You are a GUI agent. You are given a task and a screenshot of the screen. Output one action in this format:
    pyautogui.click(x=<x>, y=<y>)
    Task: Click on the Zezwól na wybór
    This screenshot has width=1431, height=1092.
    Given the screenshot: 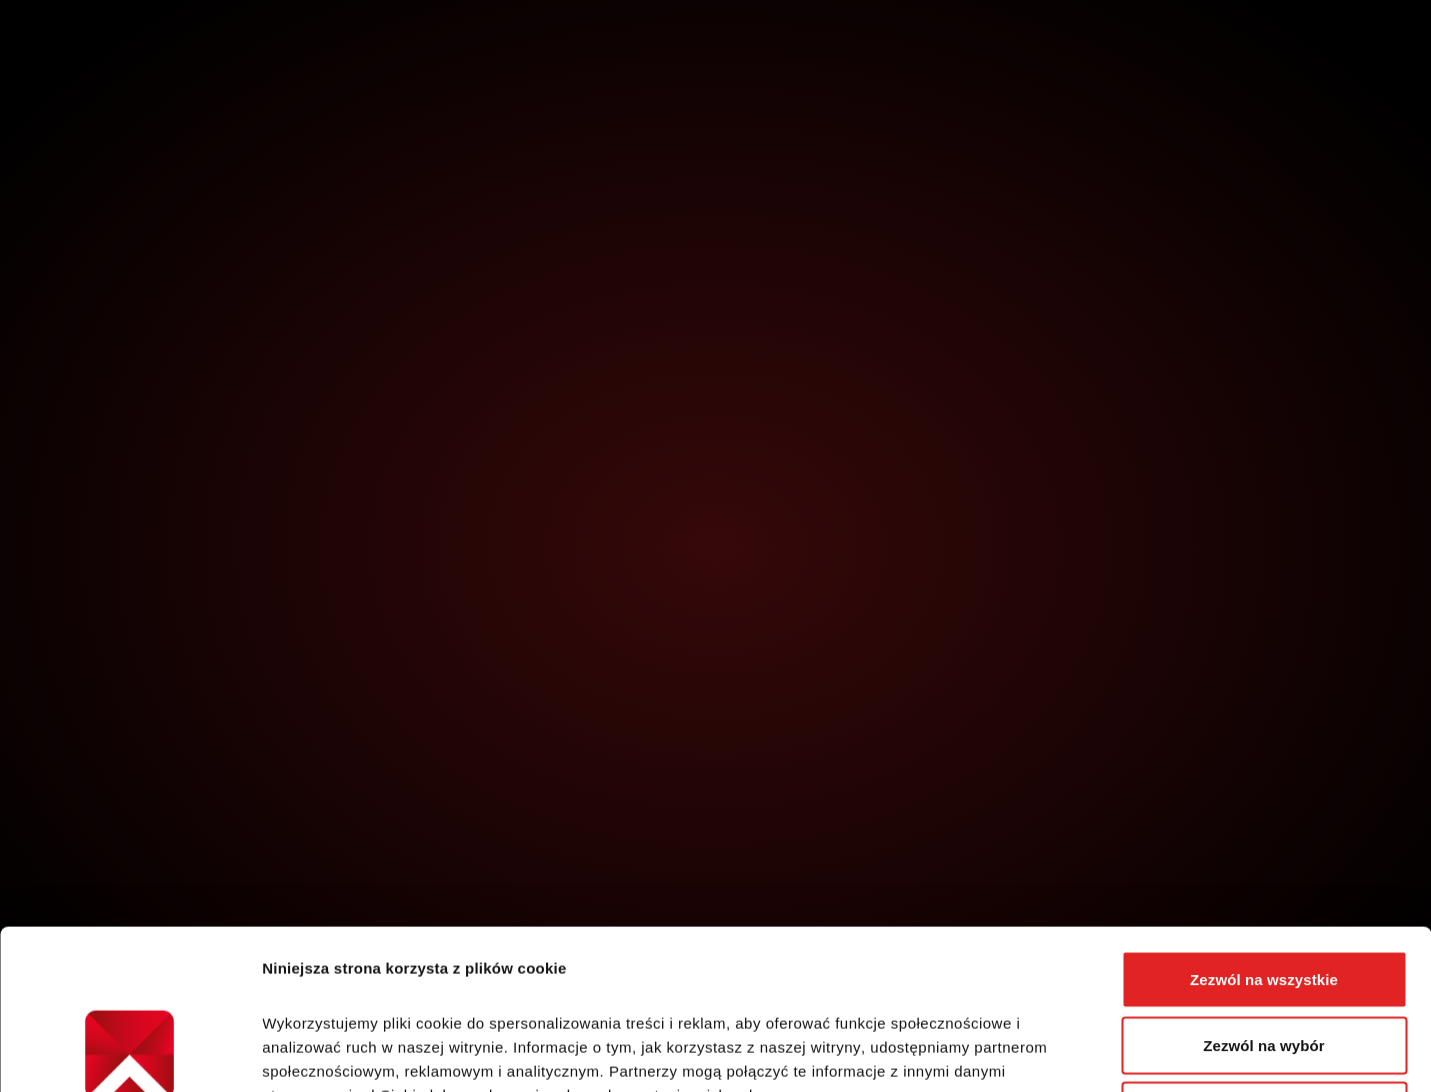 What is the action you would take?
    pyautogui.click(x=1264, y=895)
    